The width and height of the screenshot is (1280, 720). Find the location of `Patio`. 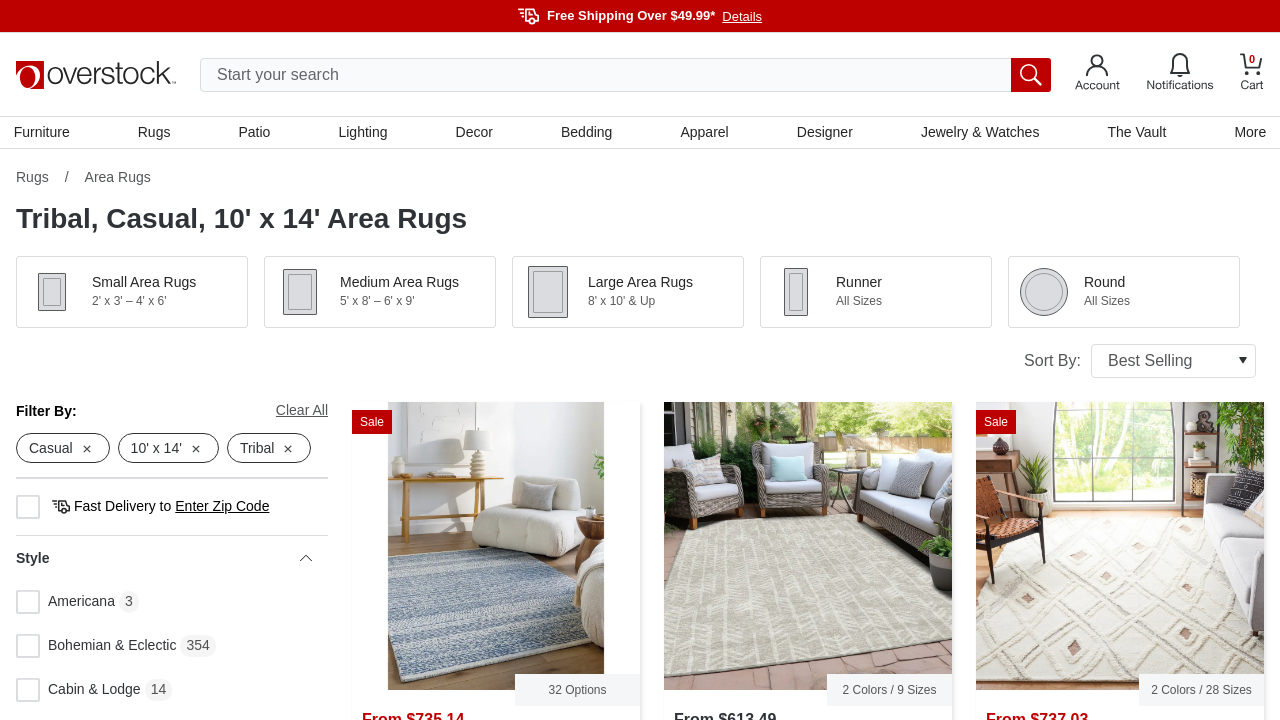

Patio is located at coordinates (256, 133).